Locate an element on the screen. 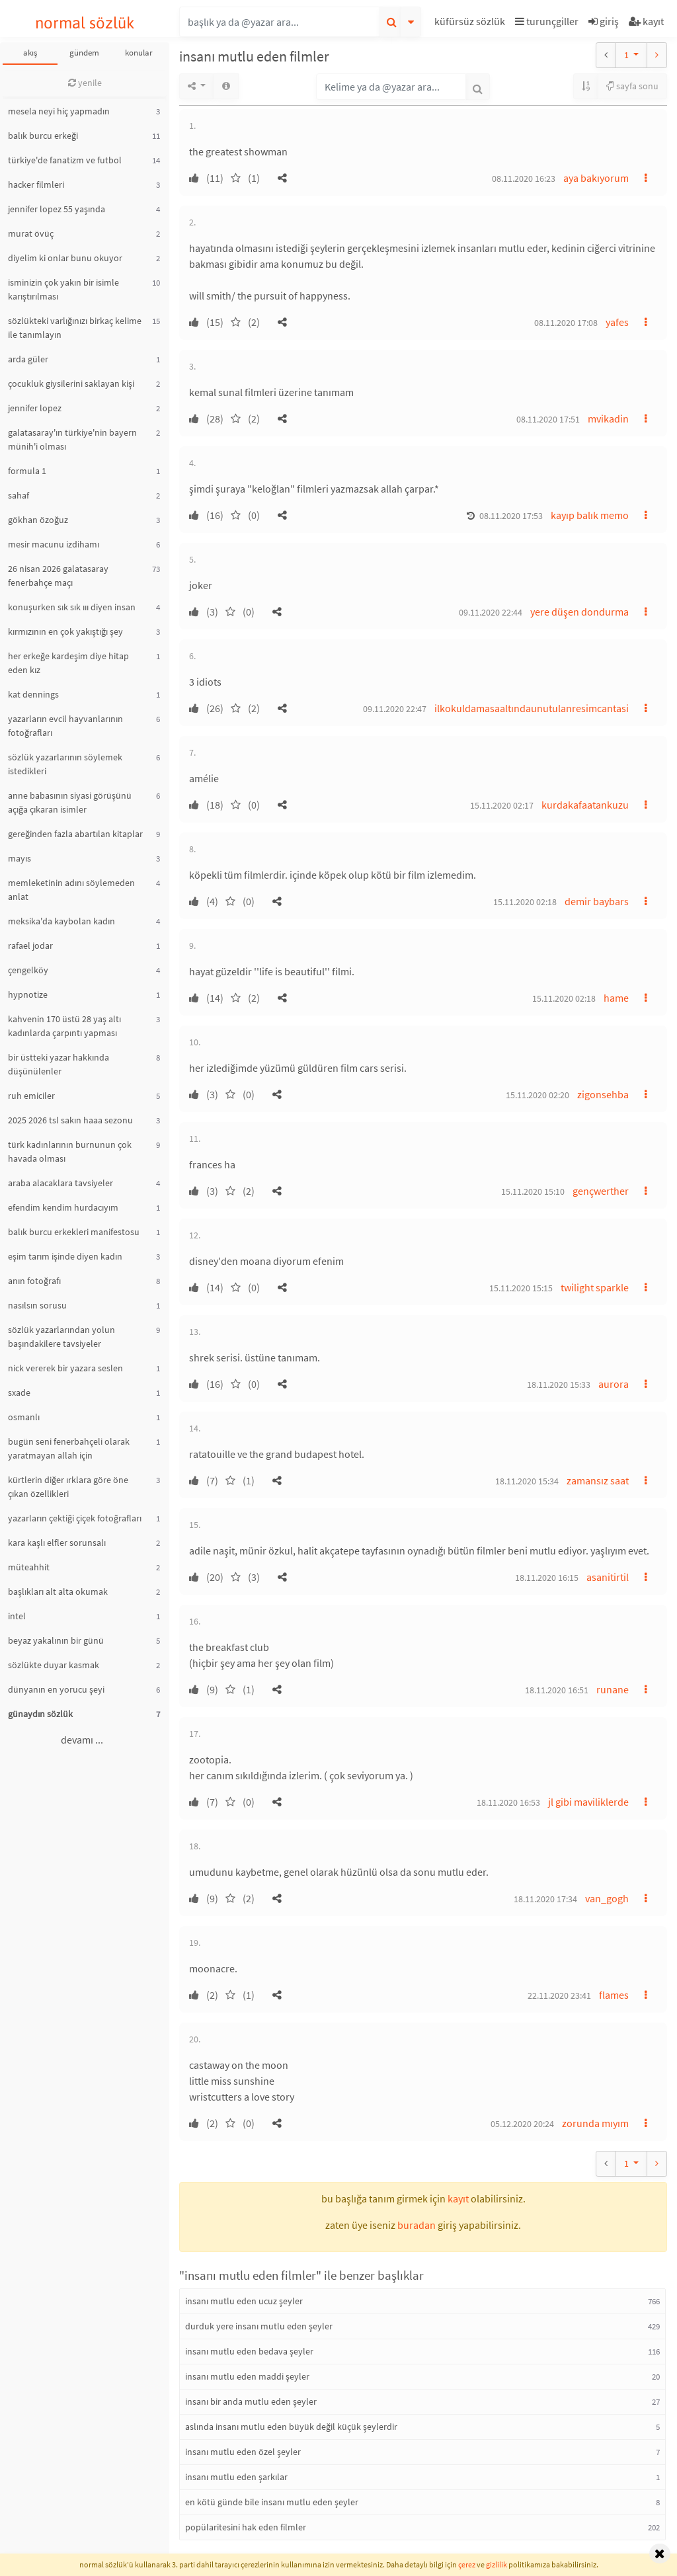 This screenshot has width=677, height=2576. zigonsehba is located at coordinates (603, 1094).